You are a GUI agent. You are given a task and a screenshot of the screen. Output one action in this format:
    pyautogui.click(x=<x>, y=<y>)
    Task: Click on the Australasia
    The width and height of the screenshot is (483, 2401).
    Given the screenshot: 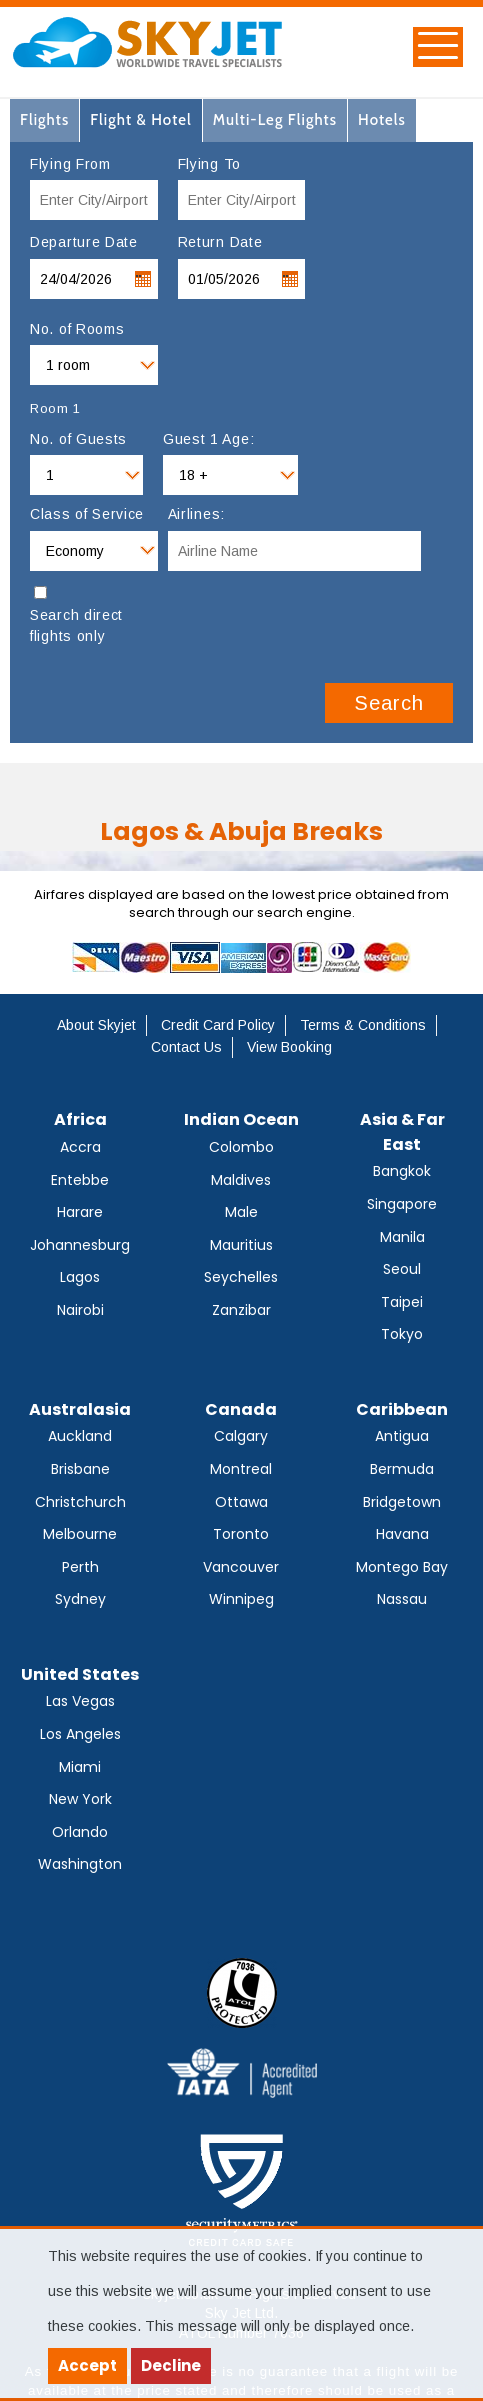 What is the action you would take?
    pyautogui.click(x=80, y=1409)
    